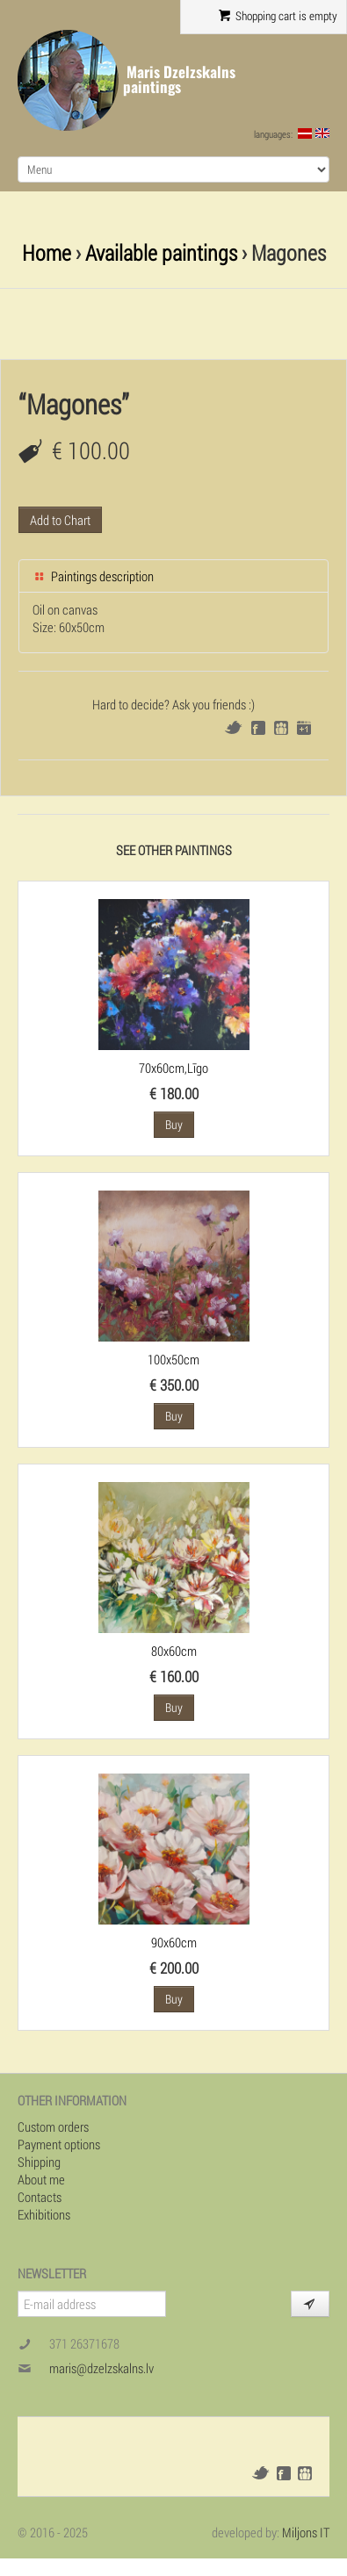 Image resolution: width=347 pixels, height=2576 pixels. What do you see at coordinates (161, 252) in the screenshot?
I see `Available paintings` at bounding box center [161, 252].